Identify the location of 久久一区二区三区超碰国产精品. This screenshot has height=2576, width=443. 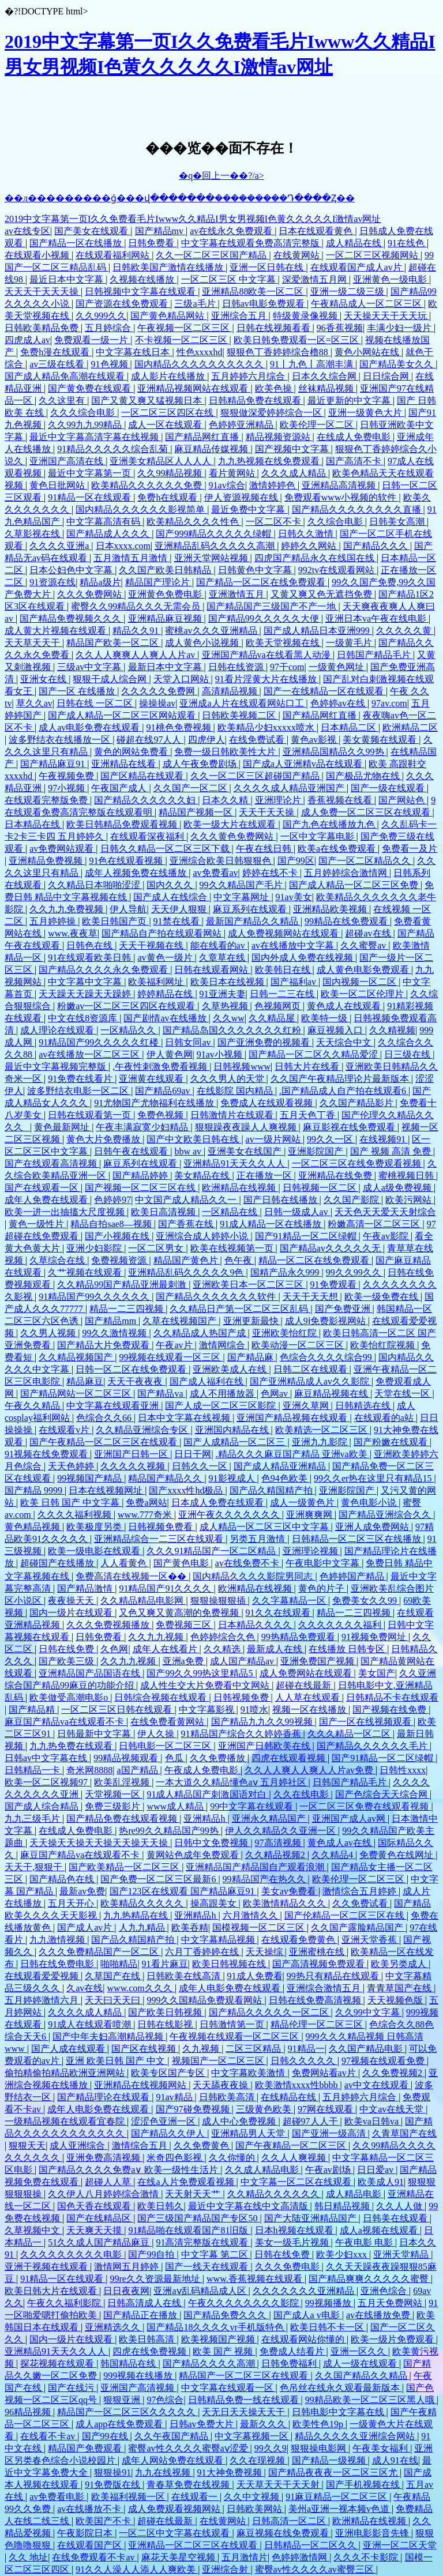
(256, 776).